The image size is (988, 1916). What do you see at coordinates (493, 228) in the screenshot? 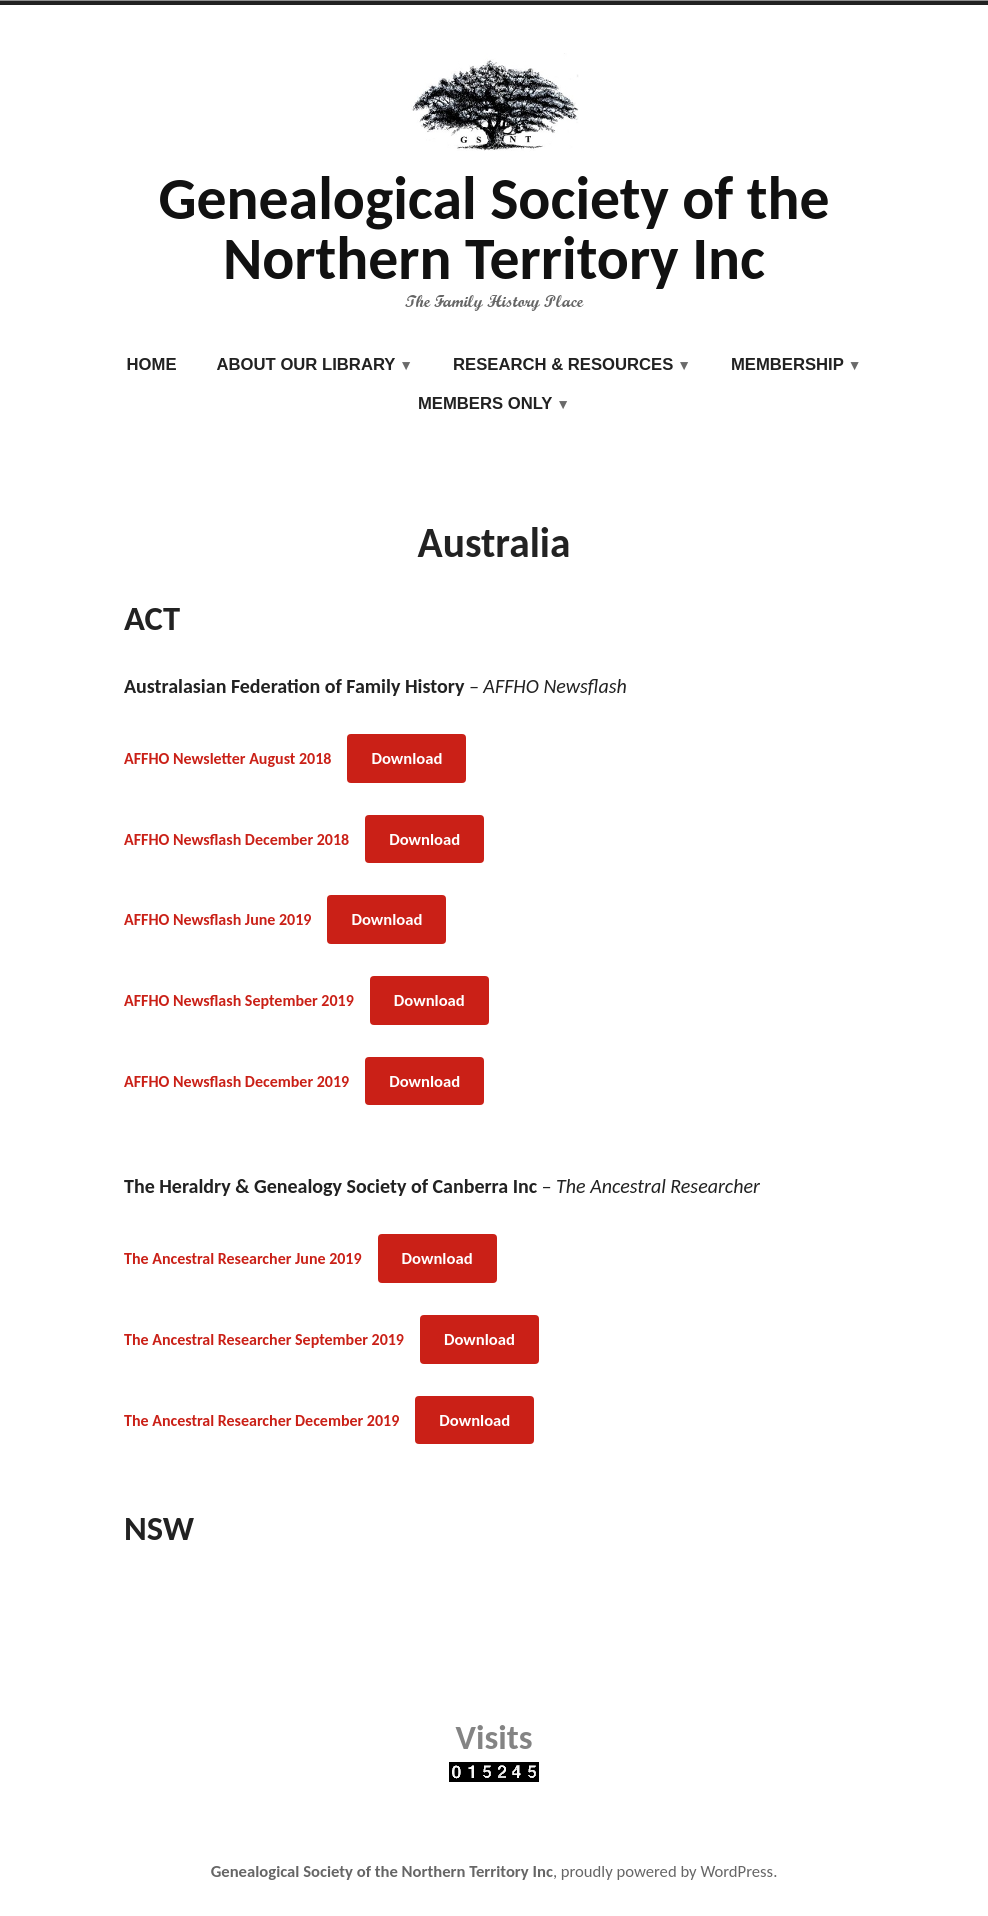
I see `Genealogical Society of the Northern Territory Inc` at bounding box center [493, 228].